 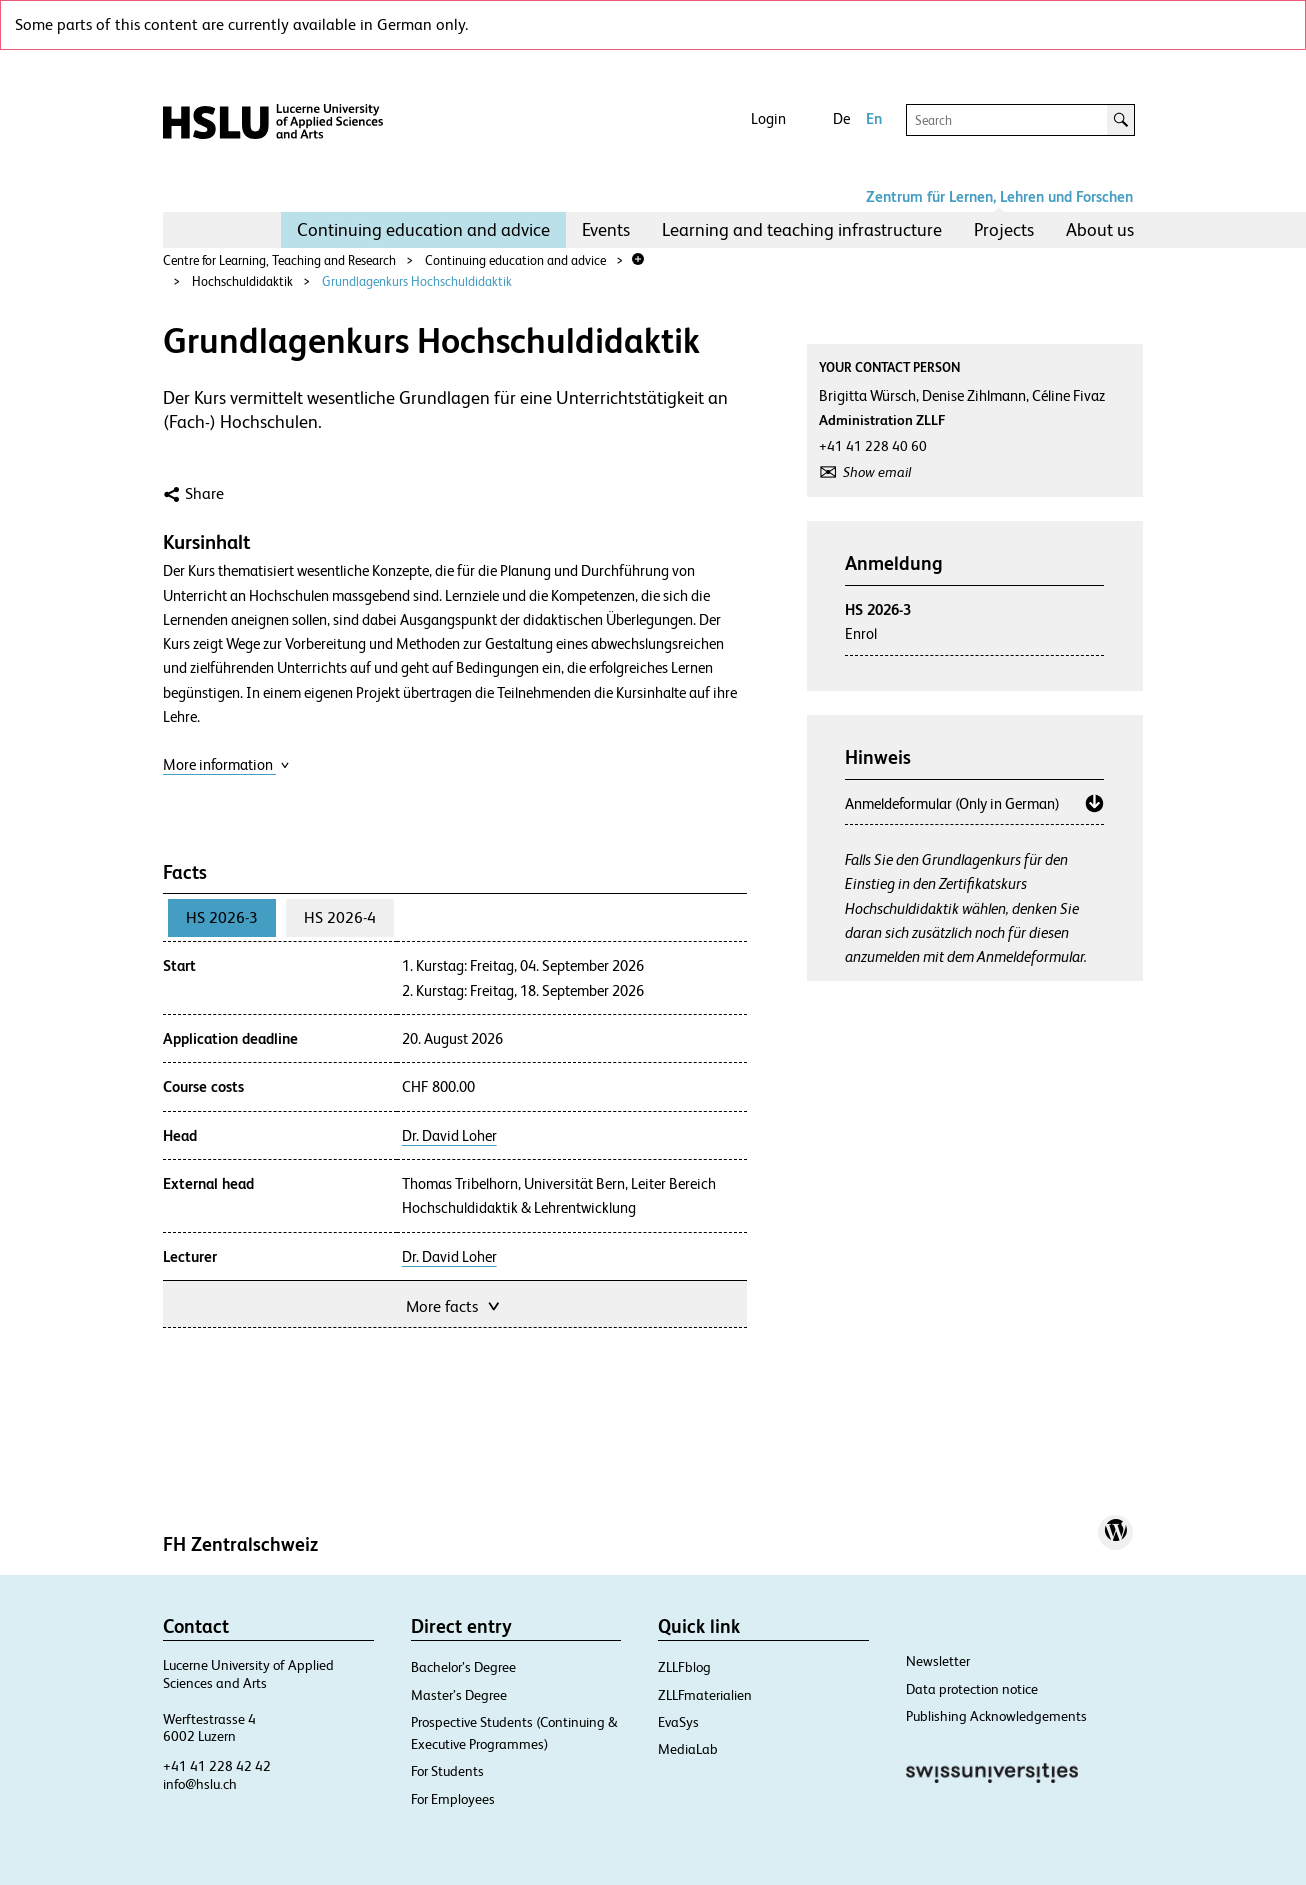 I want to click on info@hslu.ch, so click(x=200, y=1784).